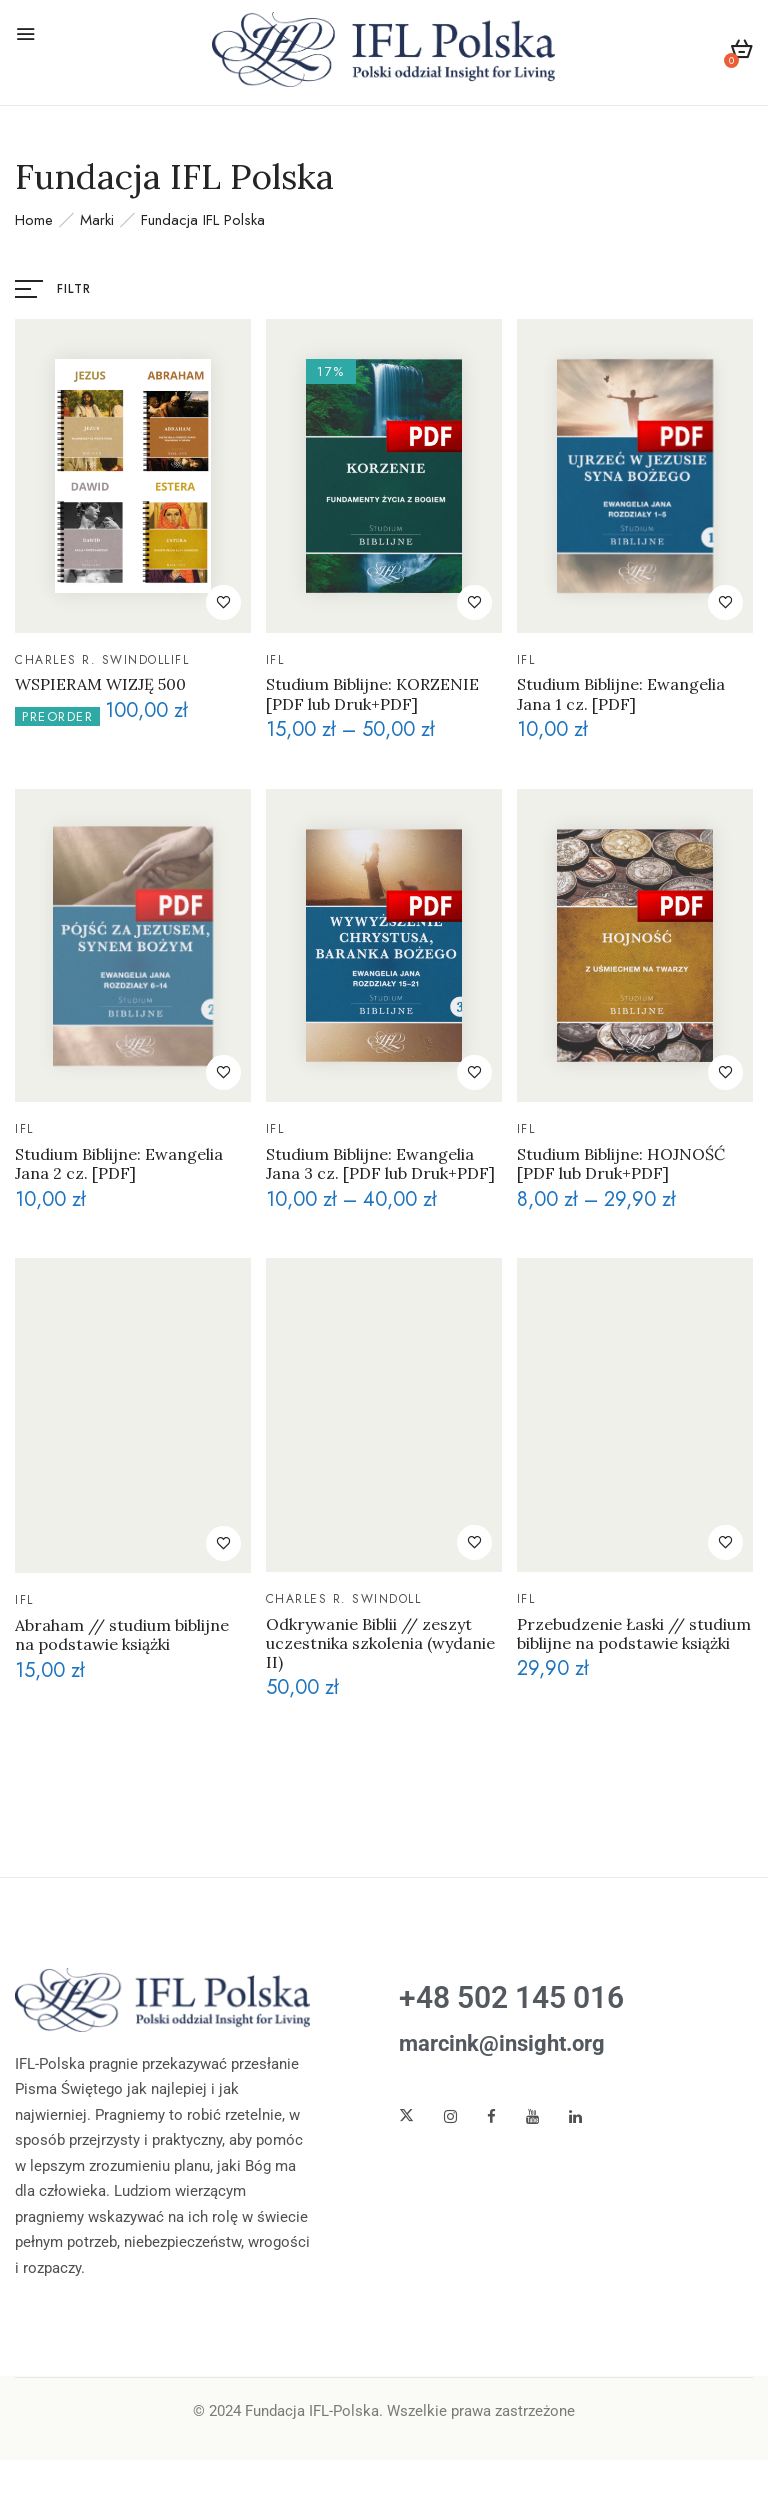 The width and height of the screenshot is (768, 2515). I want to click on [button], so click(741, 52).